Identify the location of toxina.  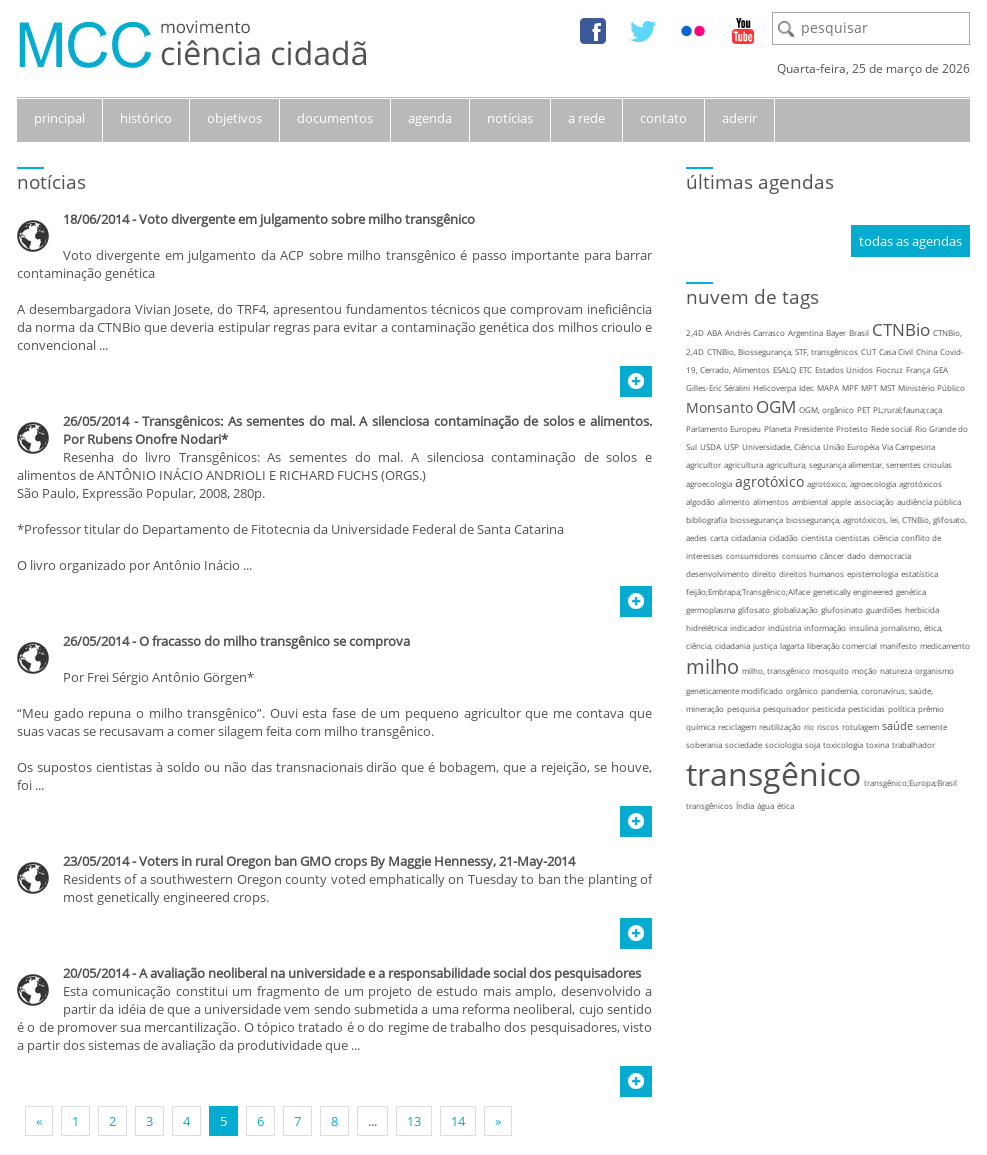
(877, 744).